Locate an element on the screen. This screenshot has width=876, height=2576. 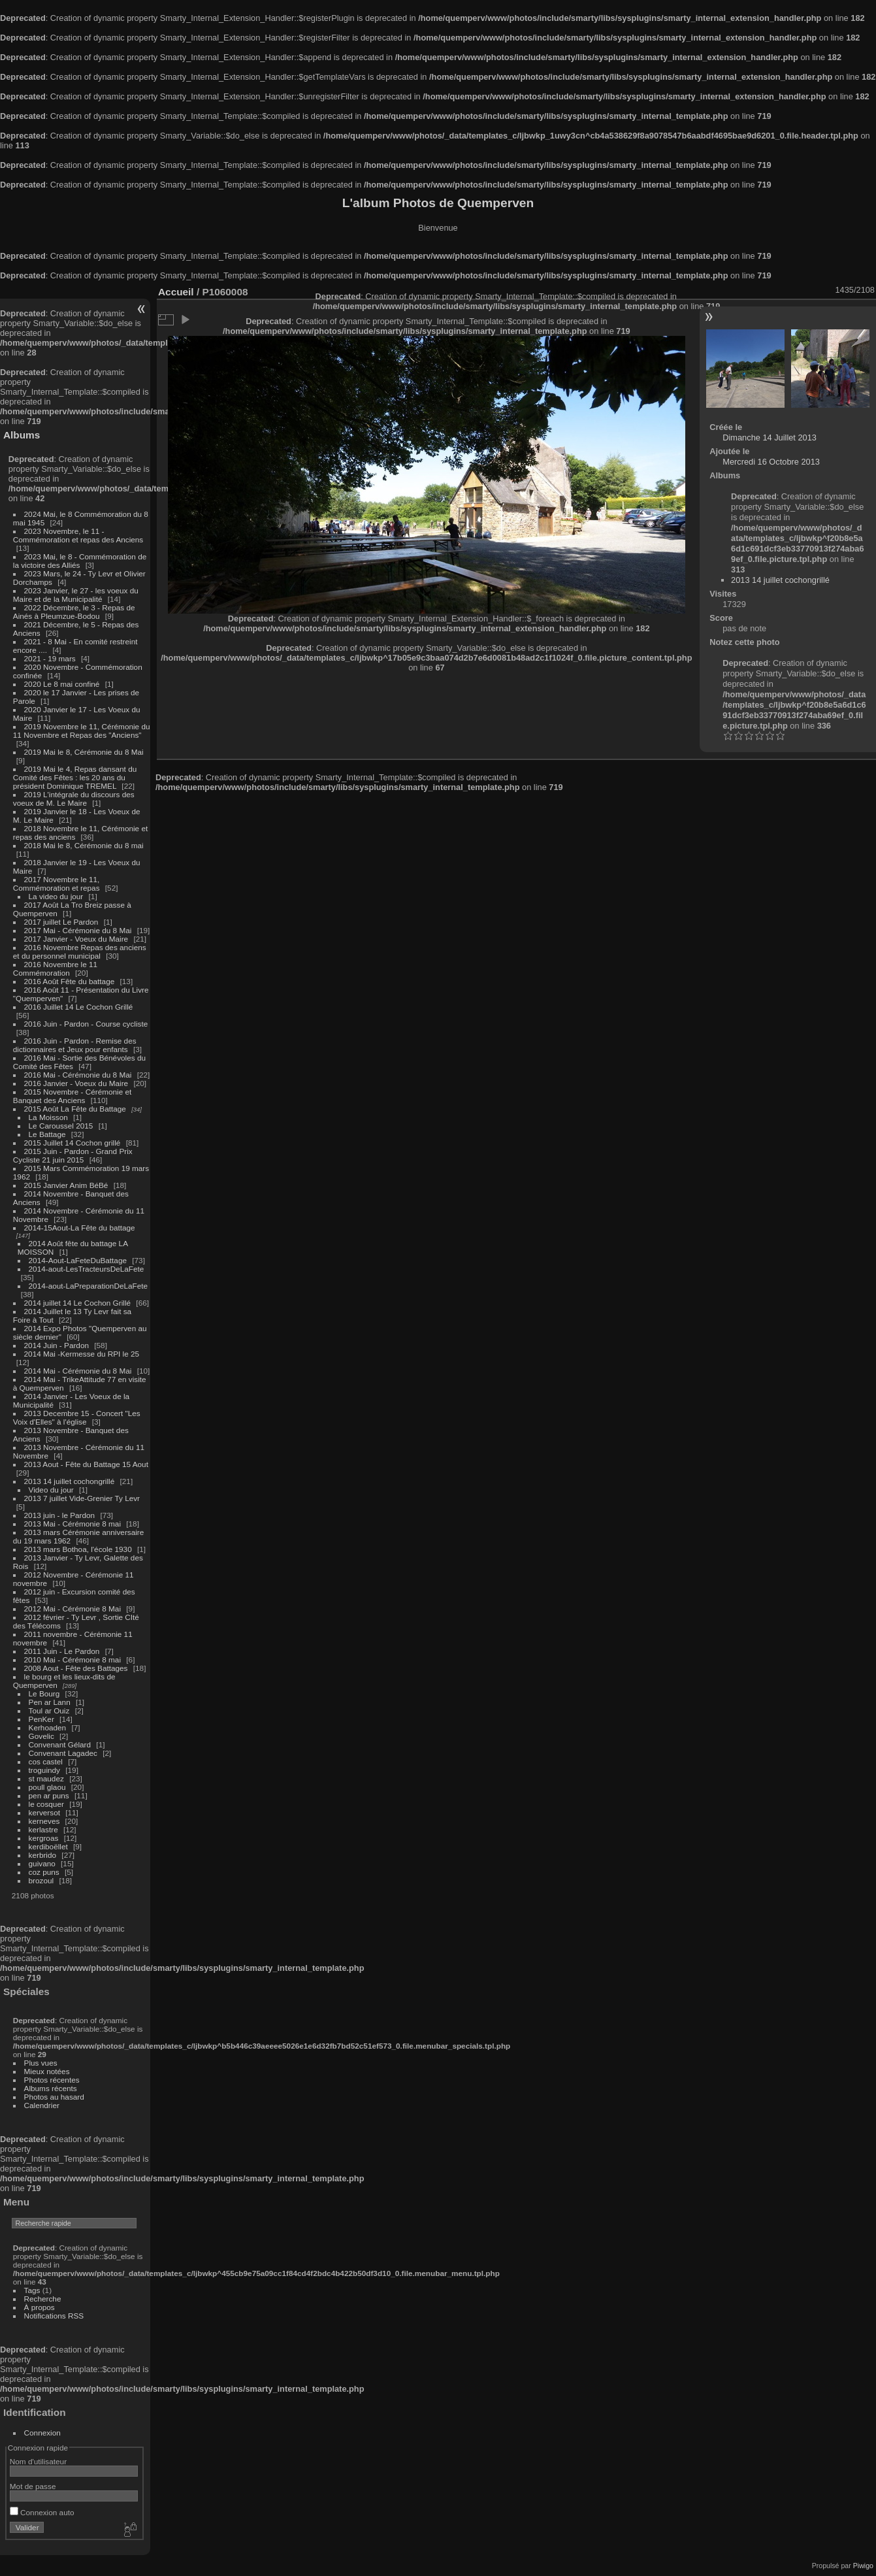
2013 14 juillet cochongrillé is located at coordinates (70, 1481).